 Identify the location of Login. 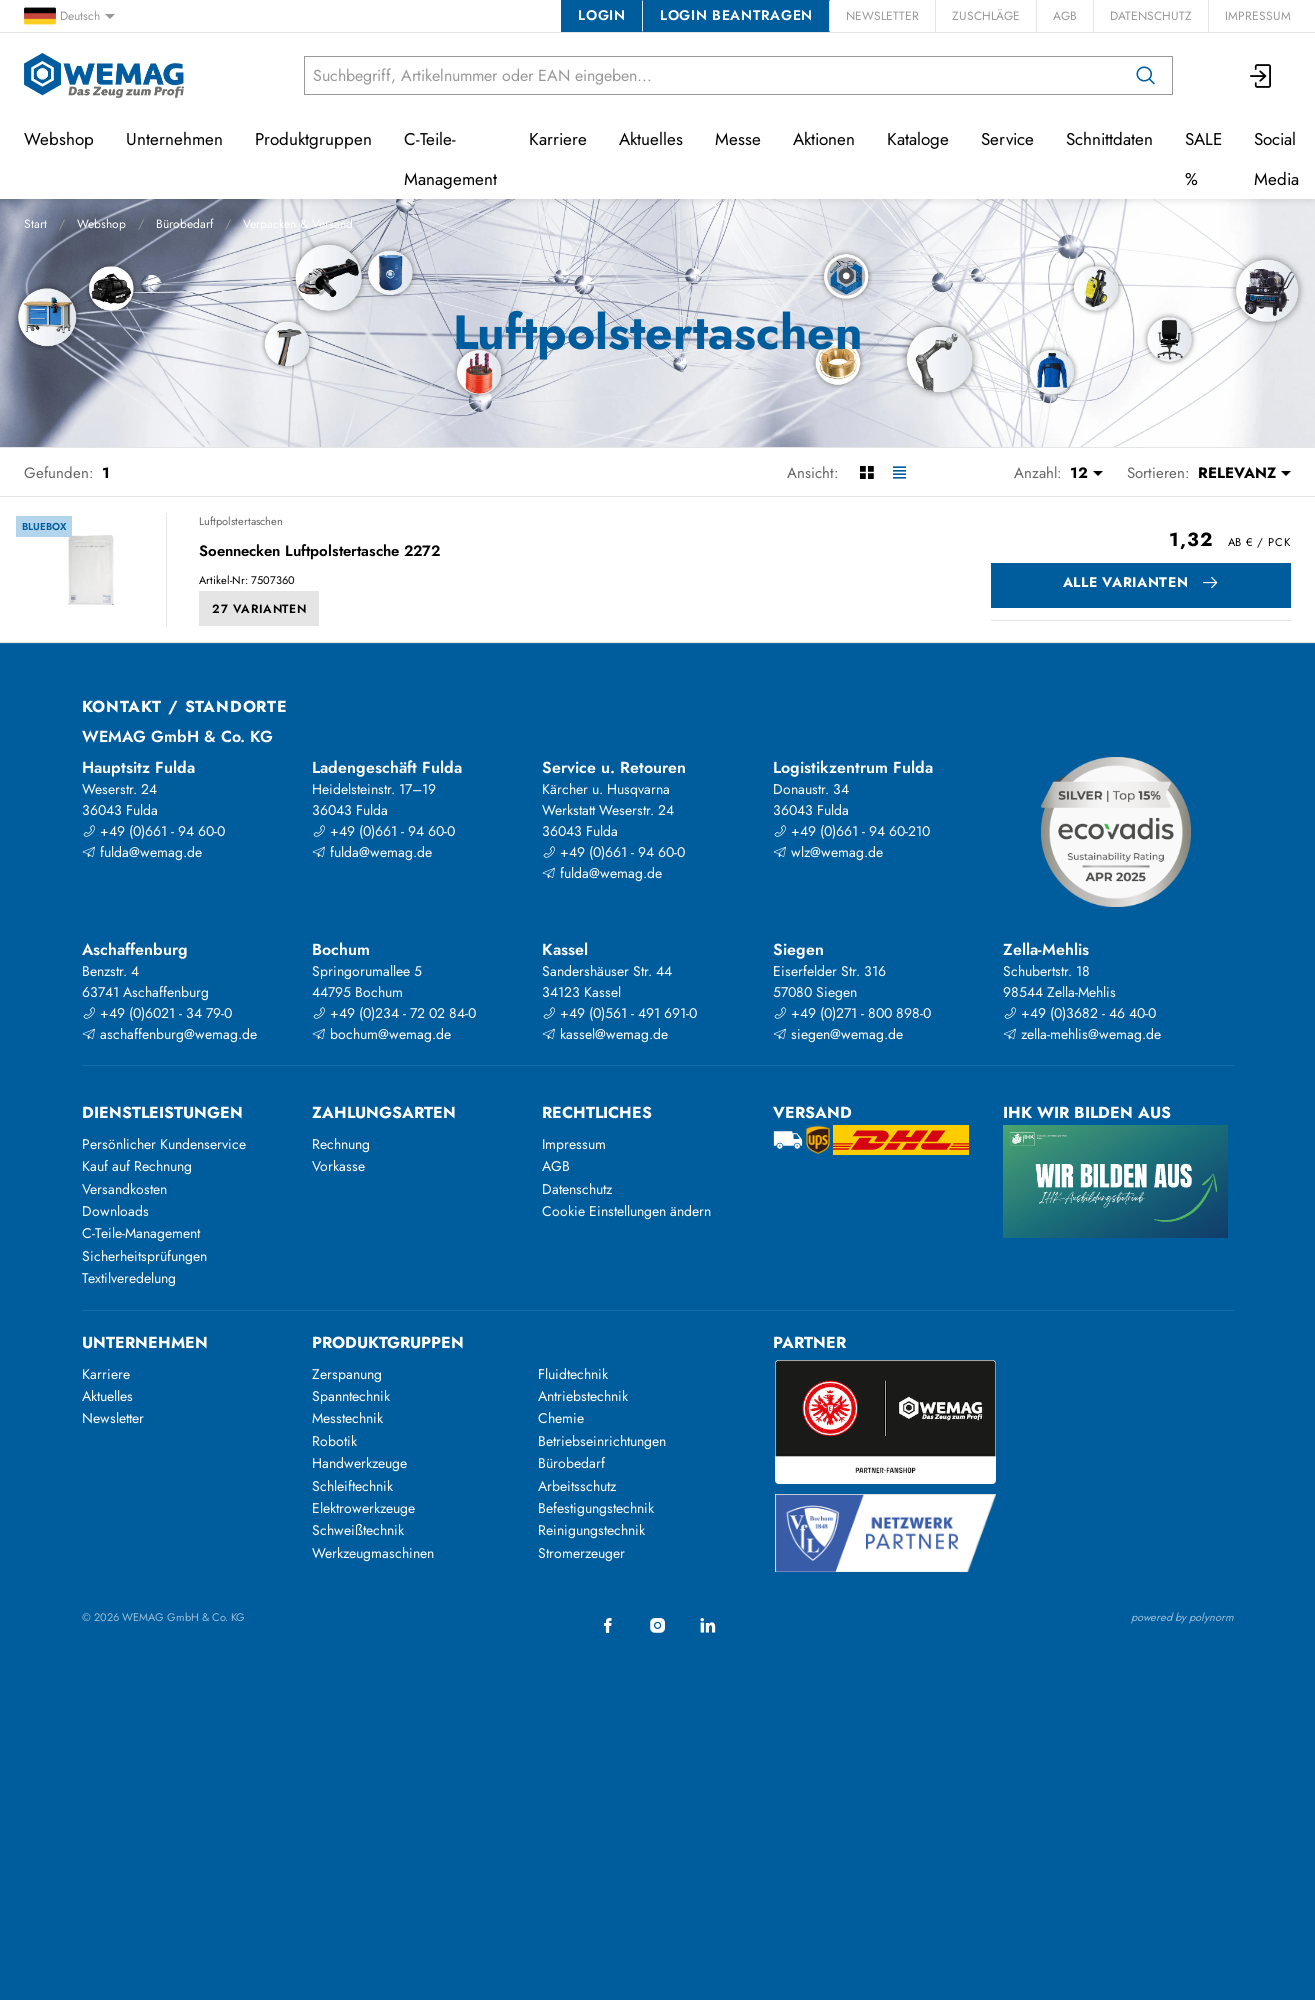
(601, 15).